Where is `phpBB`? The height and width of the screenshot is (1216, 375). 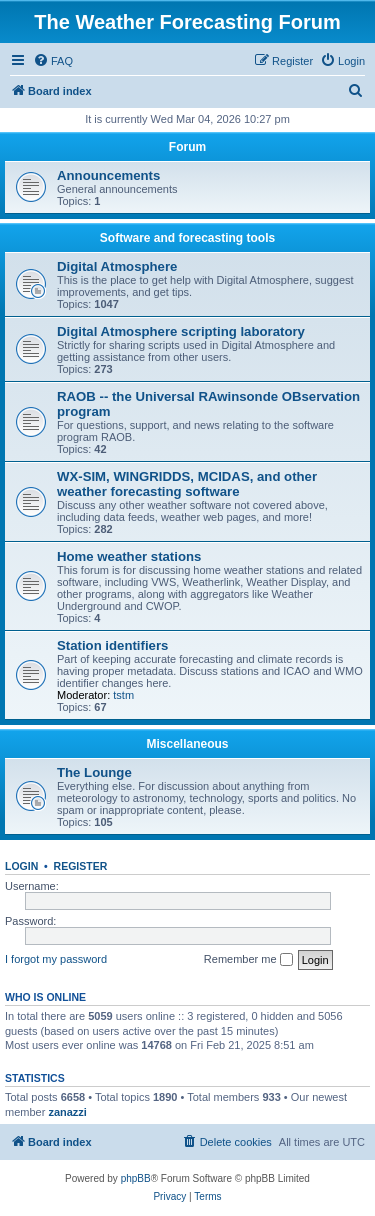 phpBB is located at coordinates (136, 1178).